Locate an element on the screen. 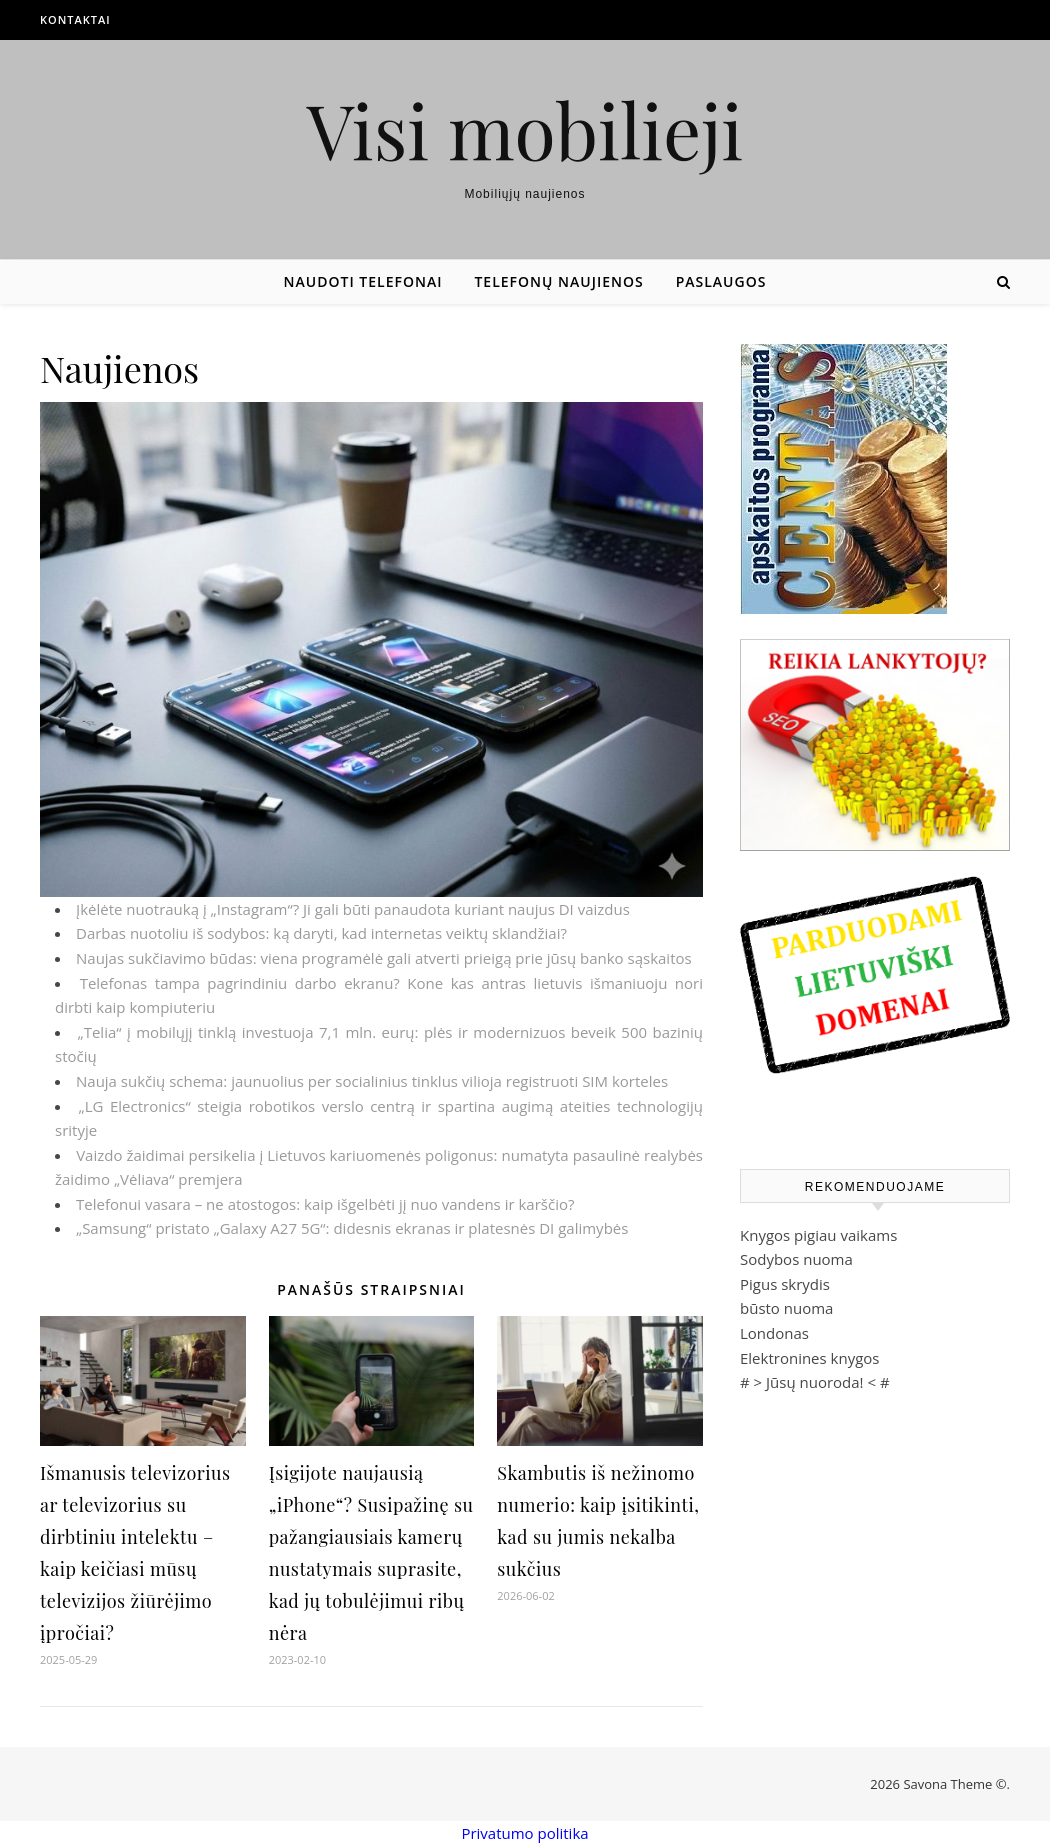  Knygos pigiau vaikams is located at coordinates (818, 1235).